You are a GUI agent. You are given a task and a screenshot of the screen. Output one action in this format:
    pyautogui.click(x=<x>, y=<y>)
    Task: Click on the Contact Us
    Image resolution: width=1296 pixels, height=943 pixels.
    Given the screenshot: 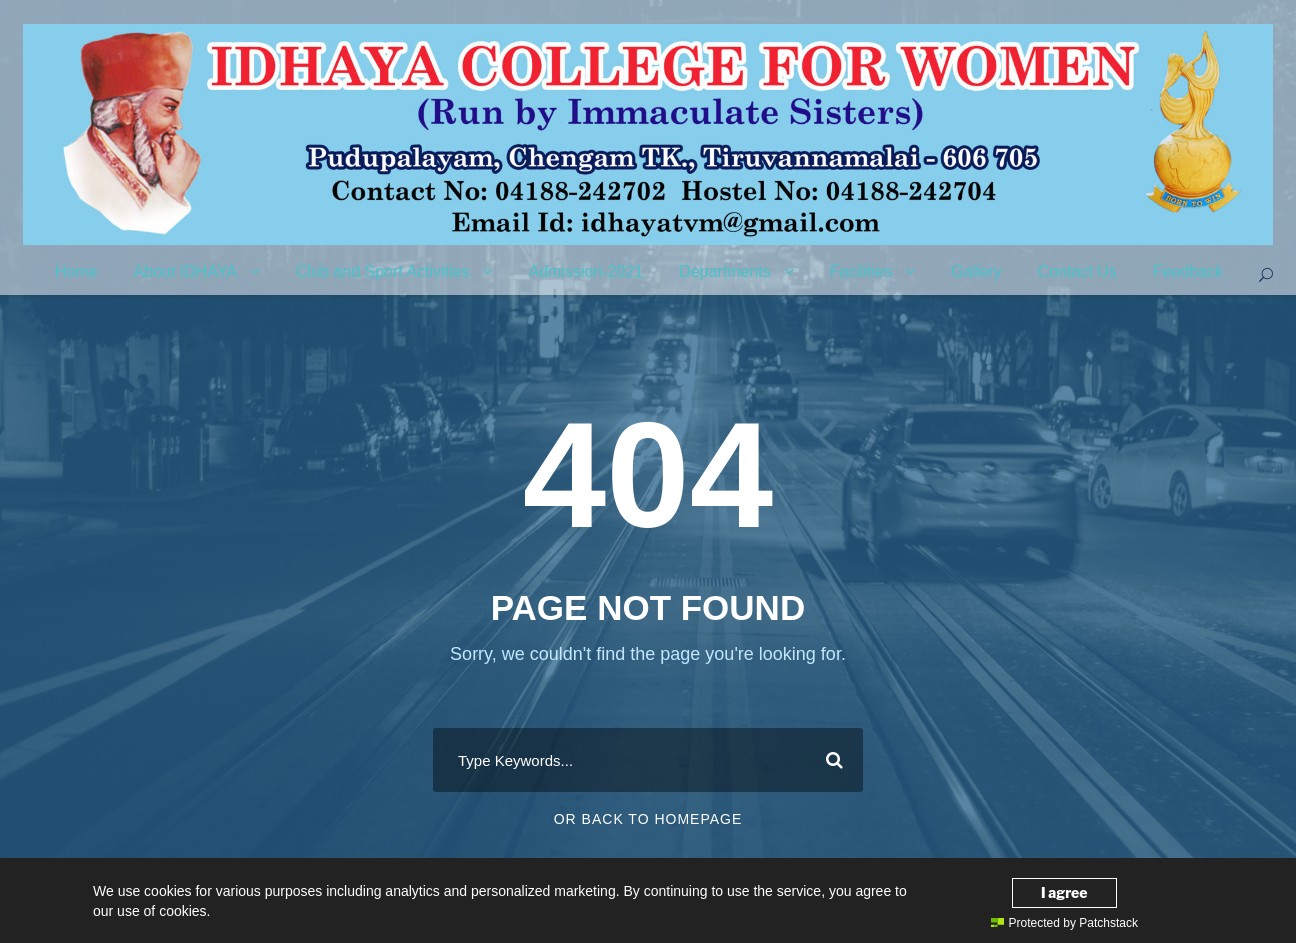 What is the action you would take?
    pyautogui.click(x=1077, y=271)
    